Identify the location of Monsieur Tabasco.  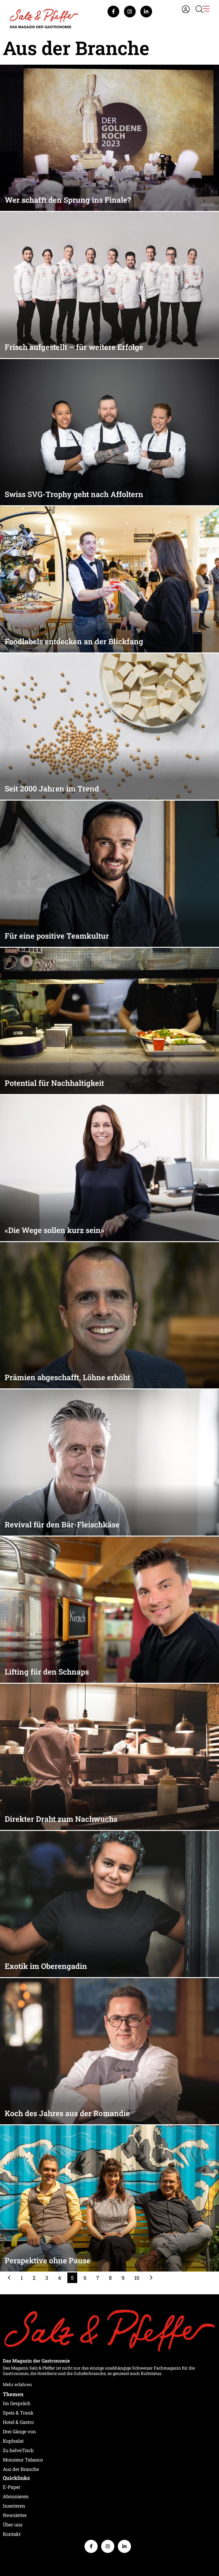
(23, 2460).